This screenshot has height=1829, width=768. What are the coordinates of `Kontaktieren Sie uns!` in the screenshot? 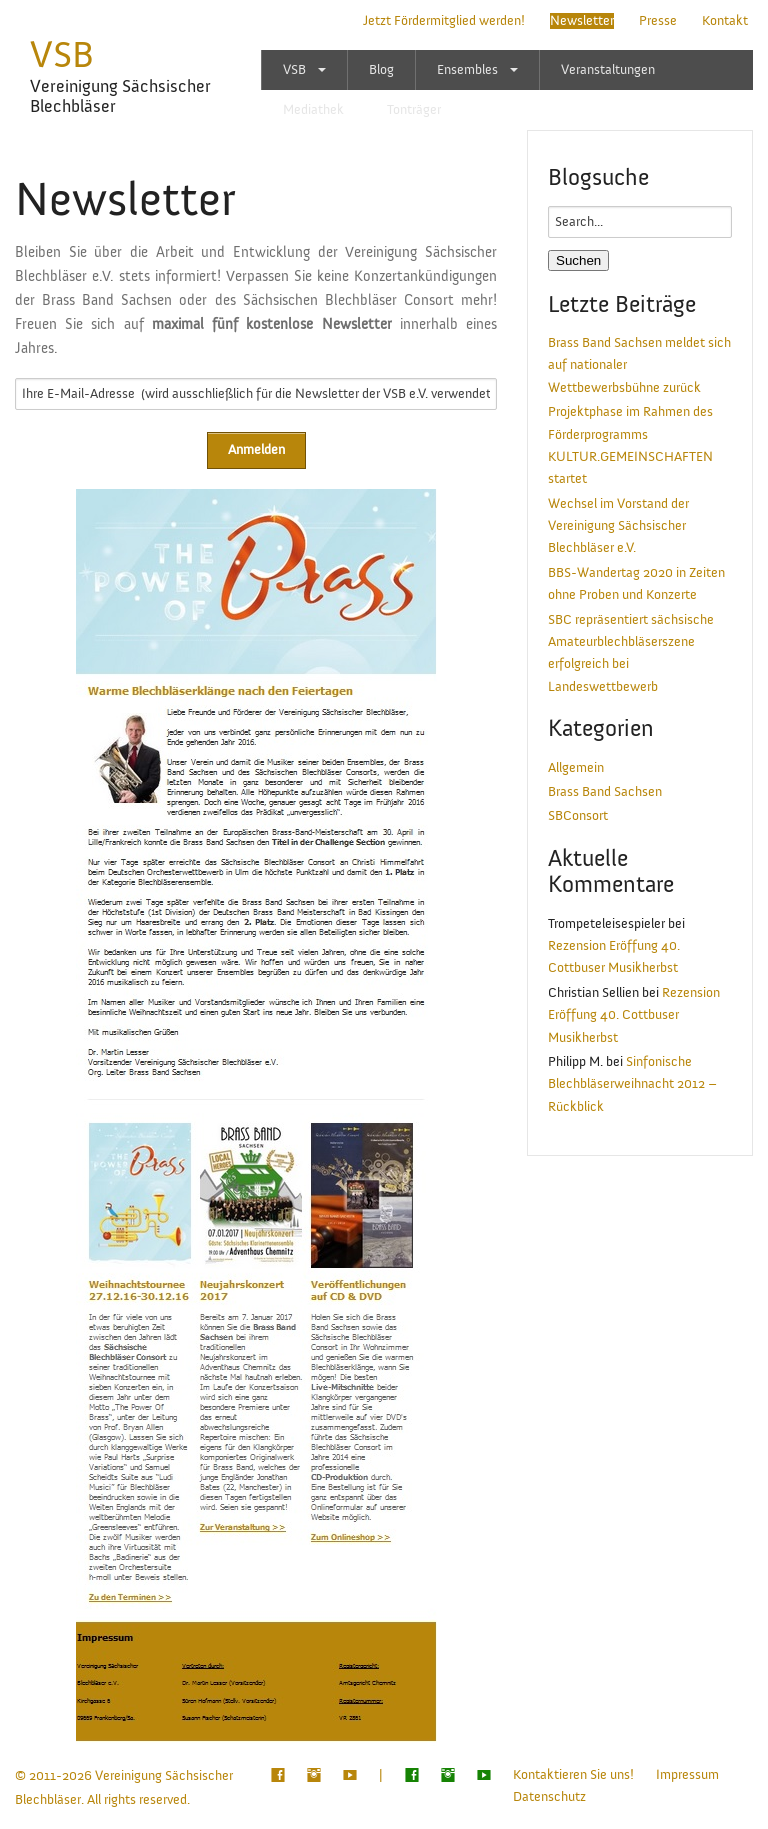 It's located at (573, 1775).